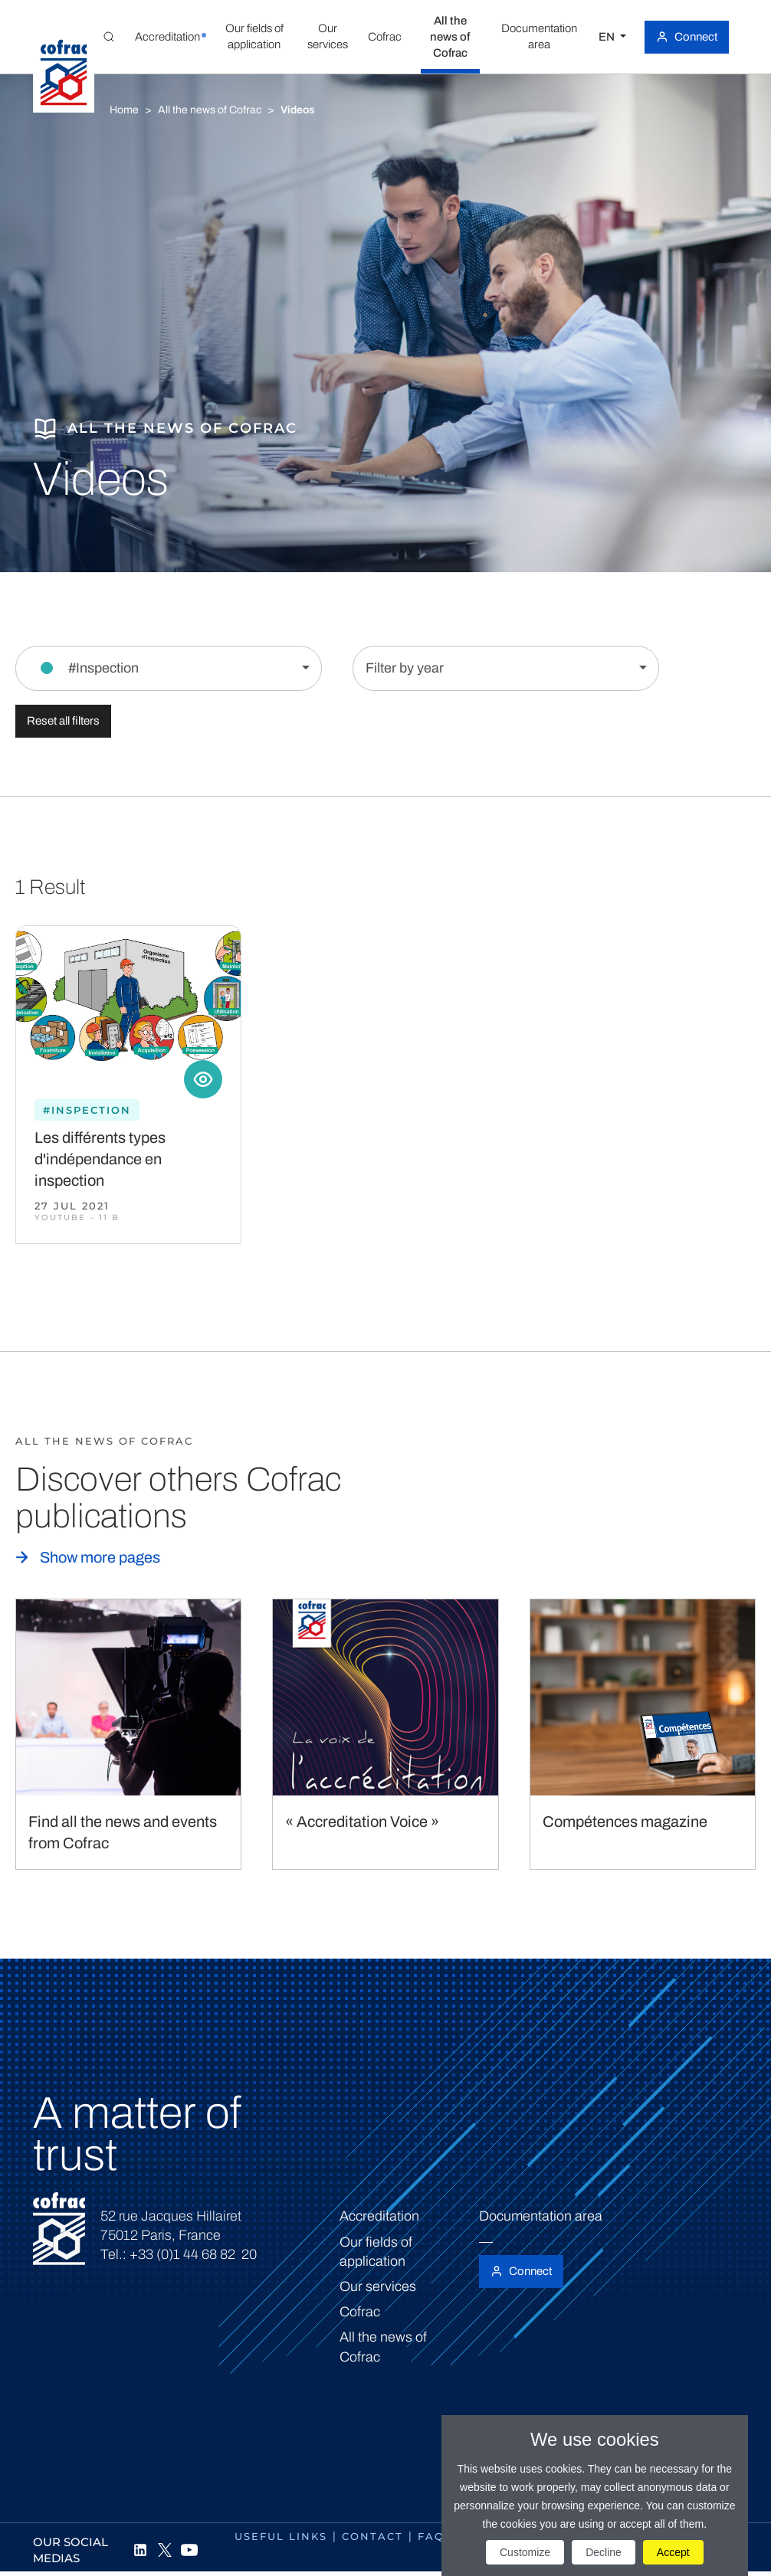  I want to click on [button], so click(168, 37).